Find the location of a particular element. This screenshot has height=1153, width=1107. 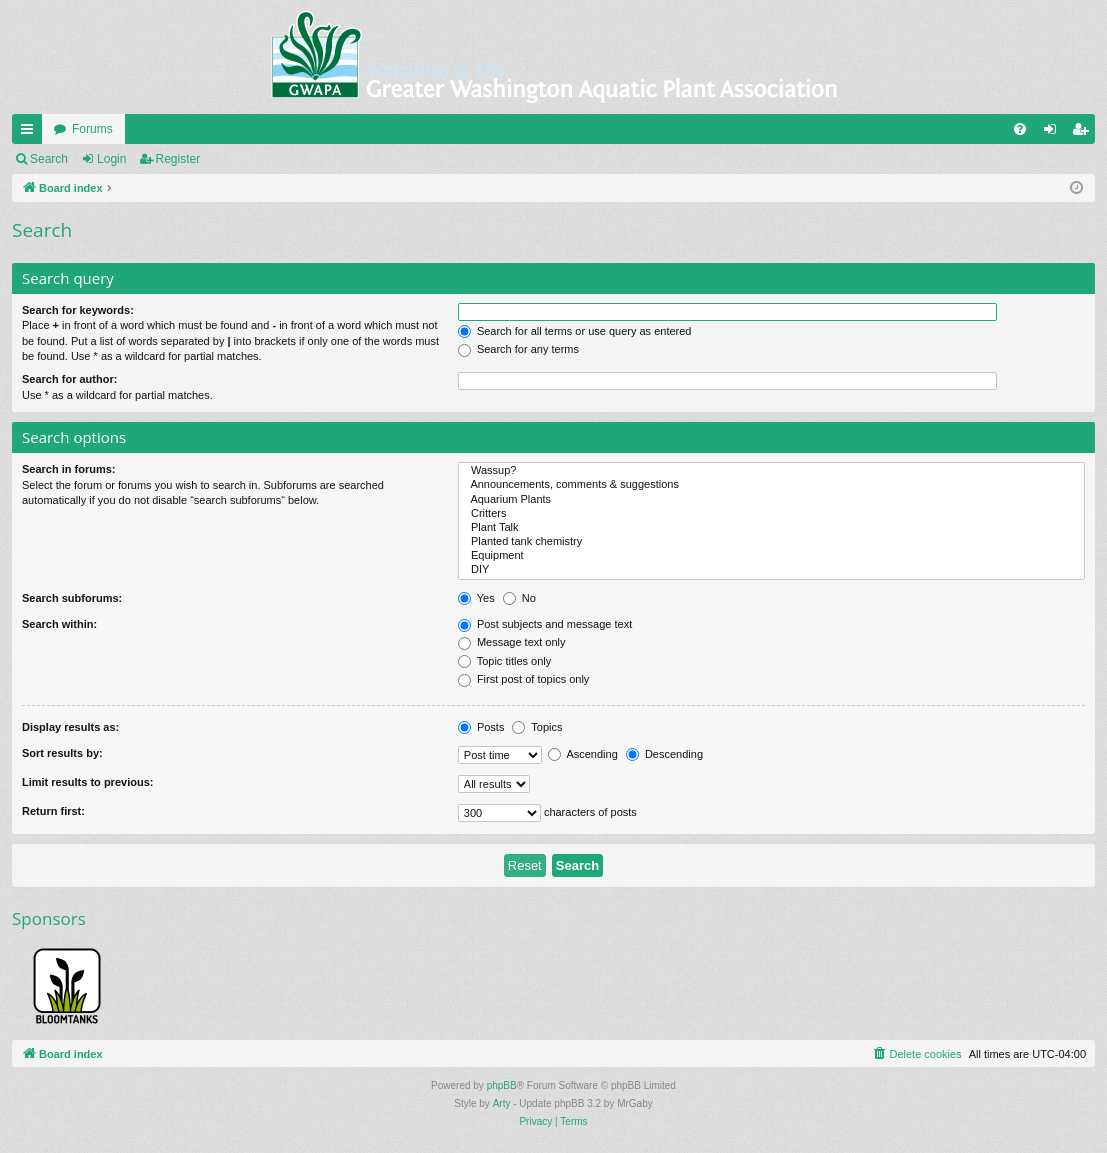

Wassup? is located at coordinates (771, 471).